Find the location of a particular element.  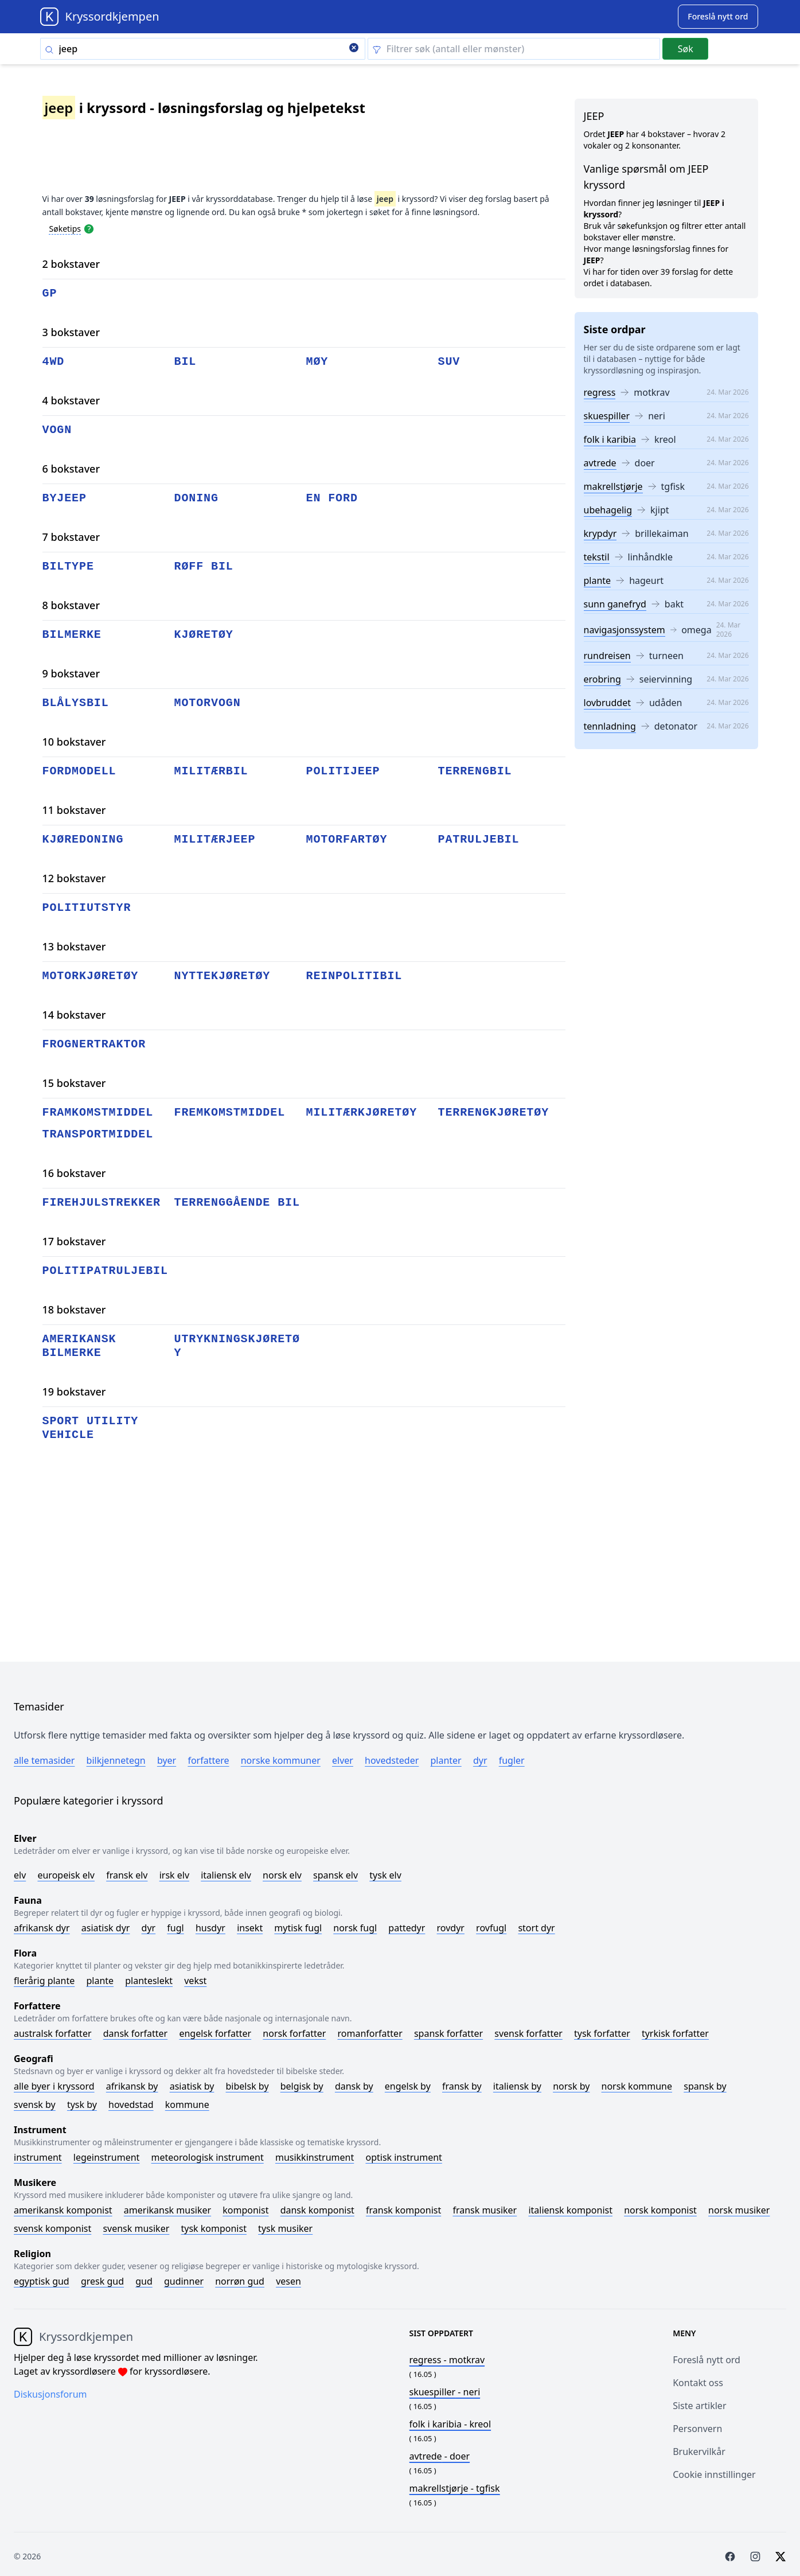

Diskusjonsforum is located at coordinates (50, 2394).